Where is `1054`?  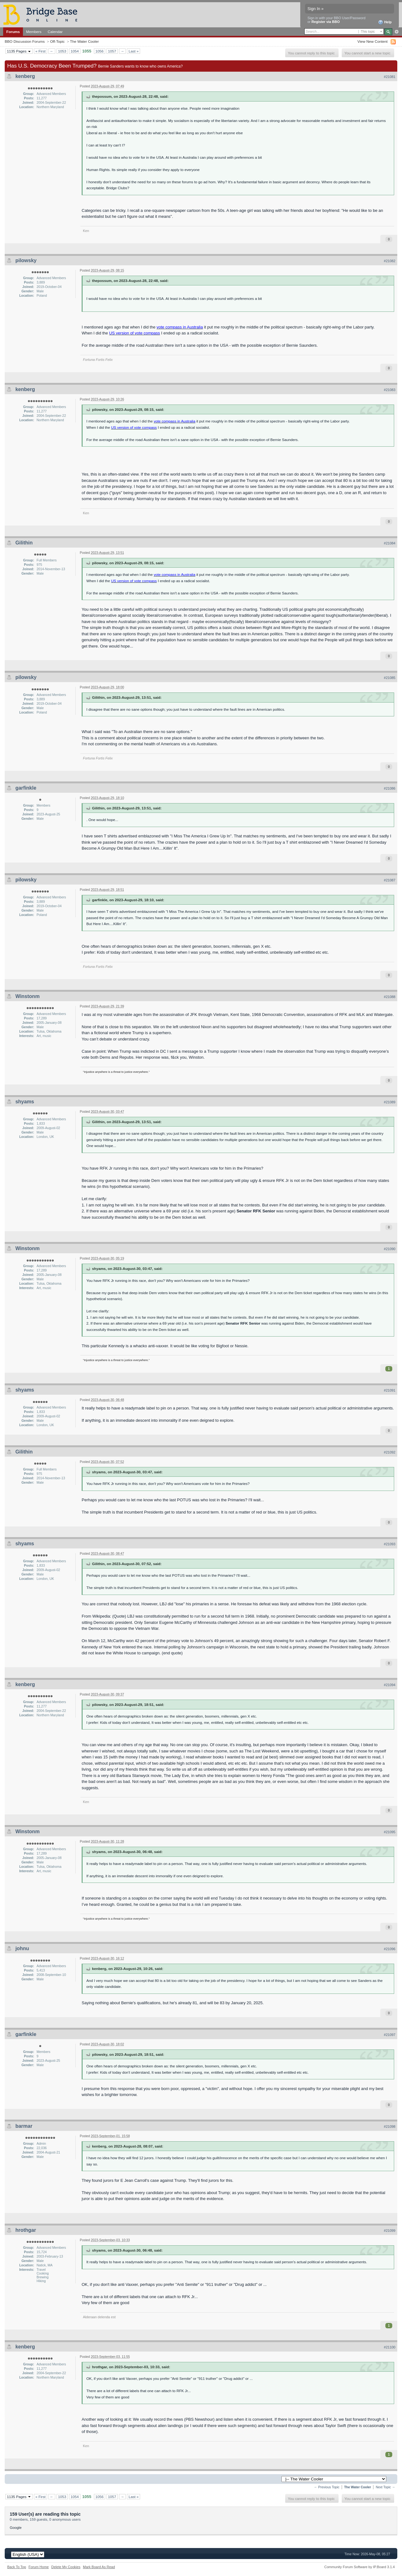 1054 is located at coordinates (75, 51).